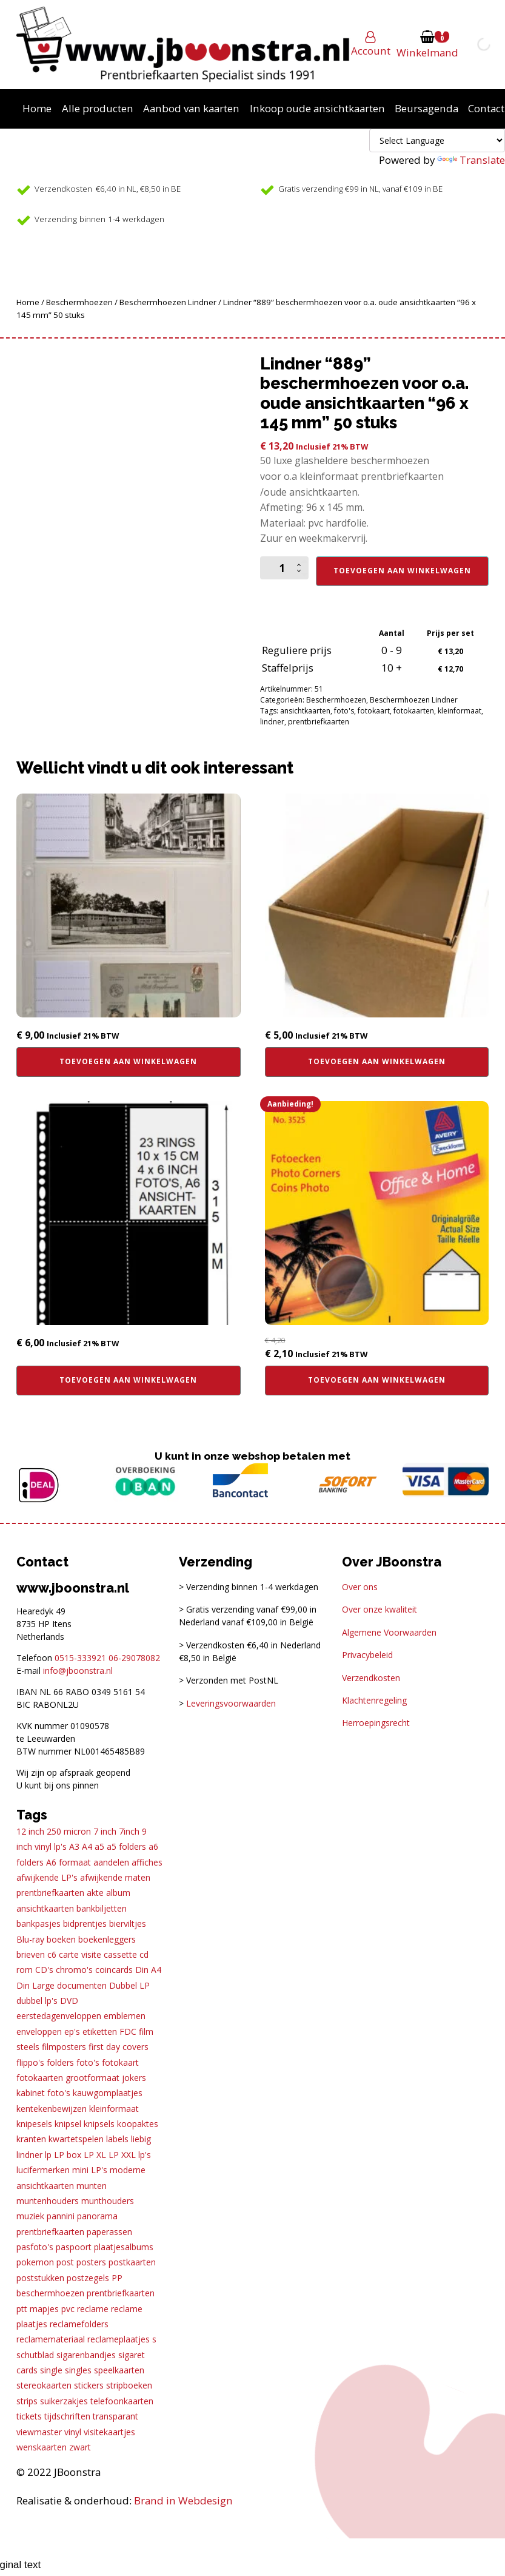 The width and height of the screenshot is (505, 2576). I want to click on Klachtenregeling, so click(374, 1700).